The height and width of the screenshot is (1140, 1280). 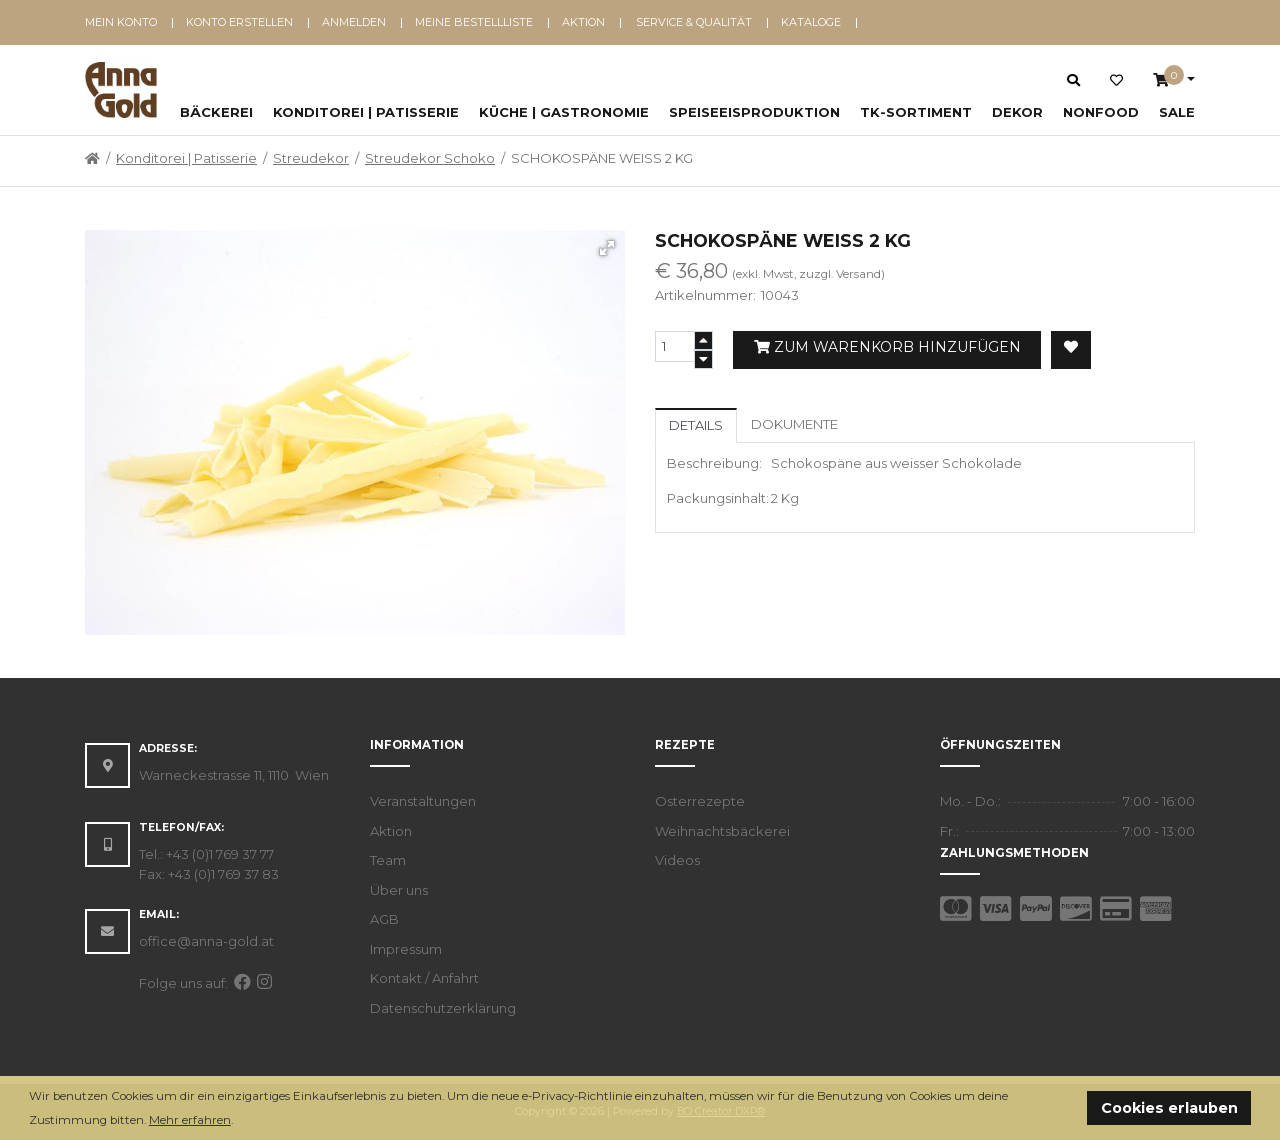 What do you see at coordinates (238, 1121) in the screenshot?
I see `[button]` at bounding box center [238, 1121].